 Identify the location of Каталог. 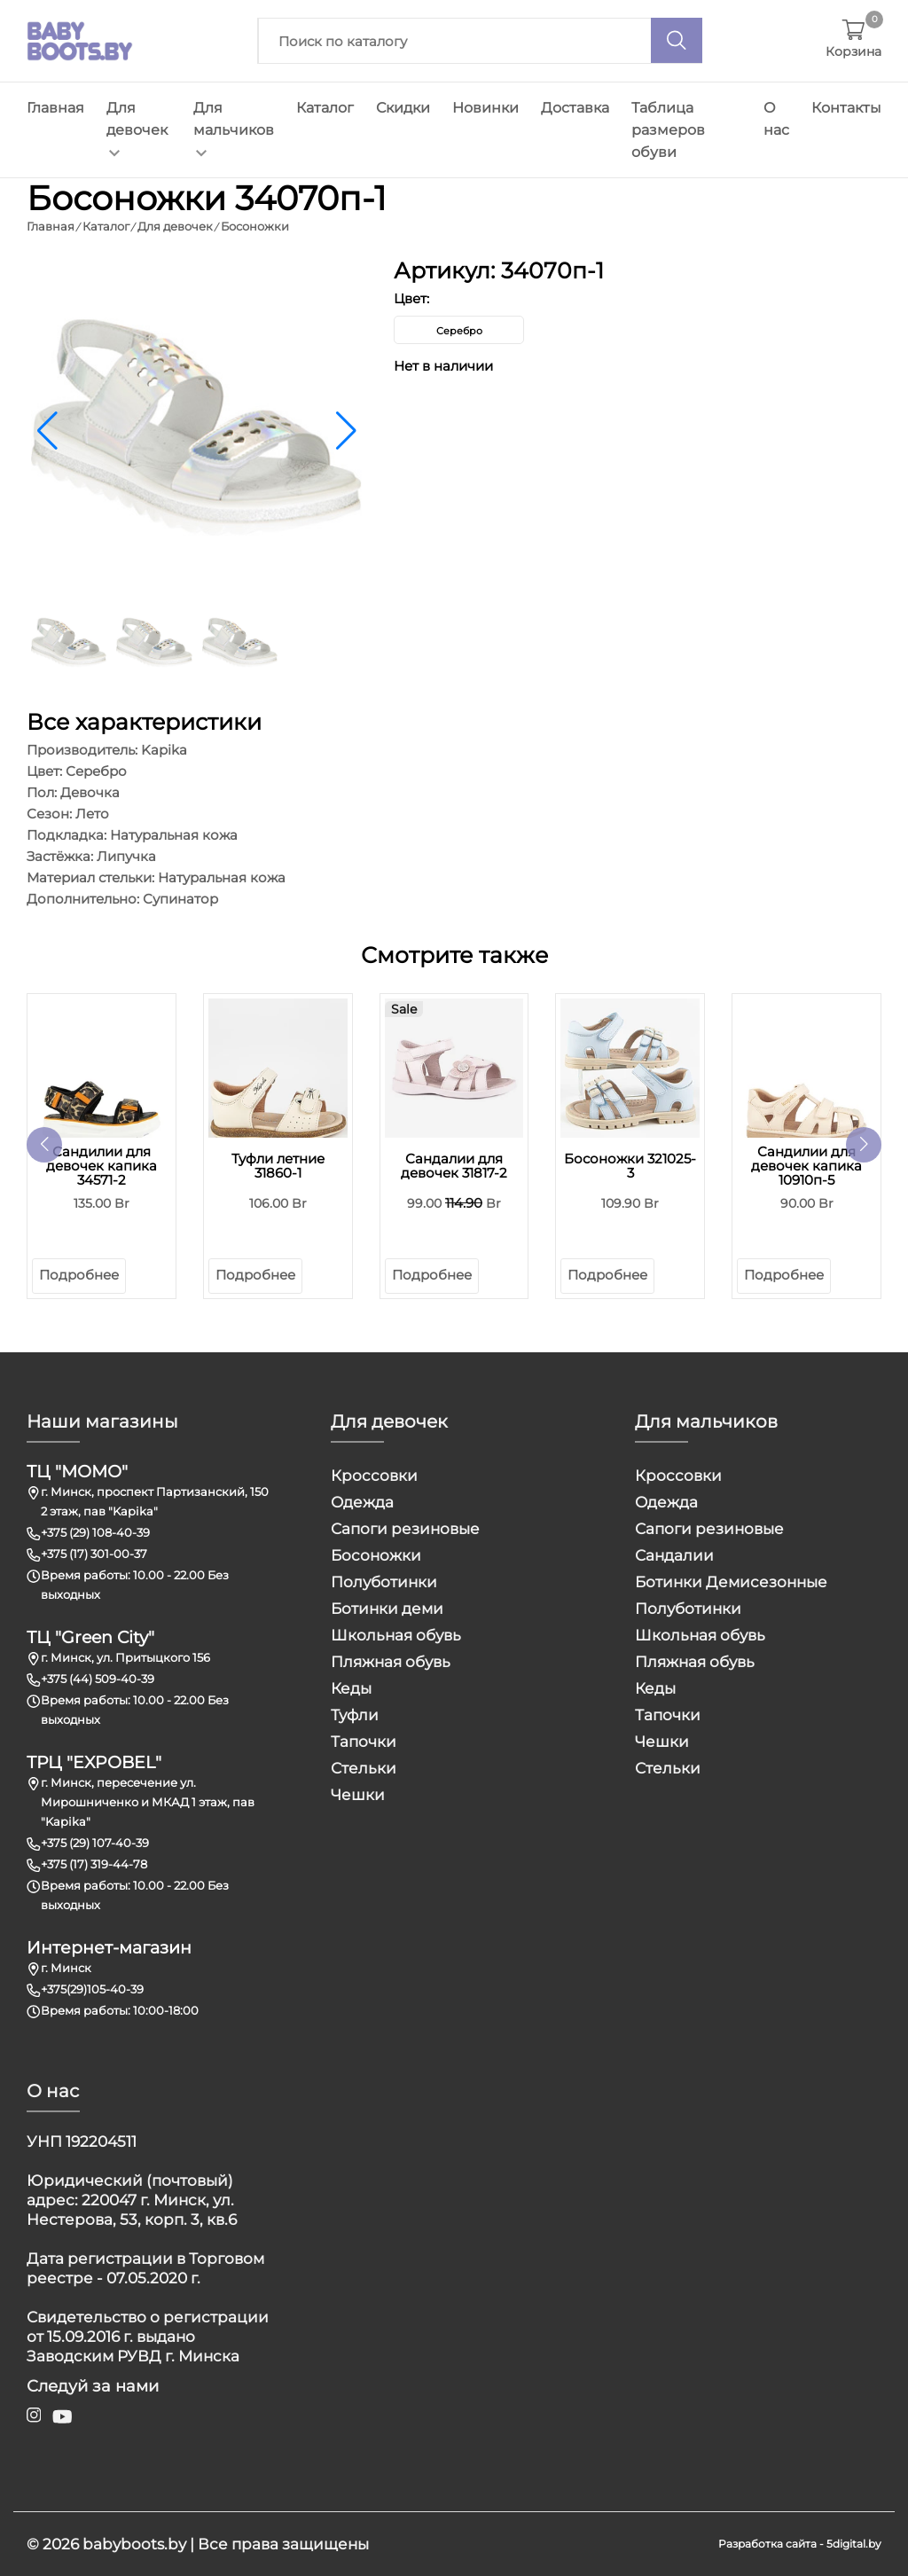
(325, 107).